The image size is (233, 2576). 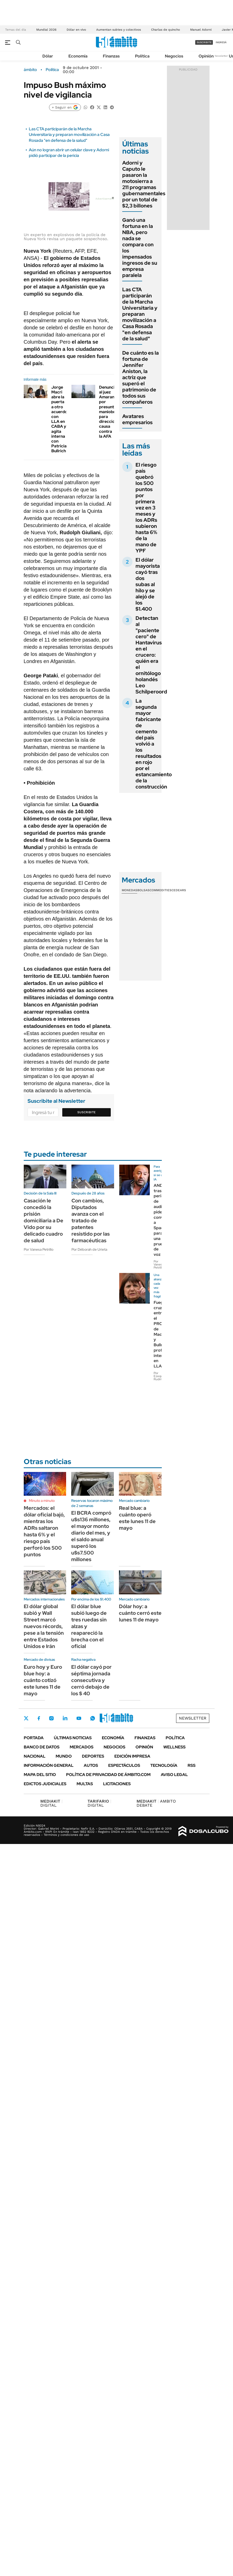 I want to click on Últimas noticias, so click(x=73, y=1737).